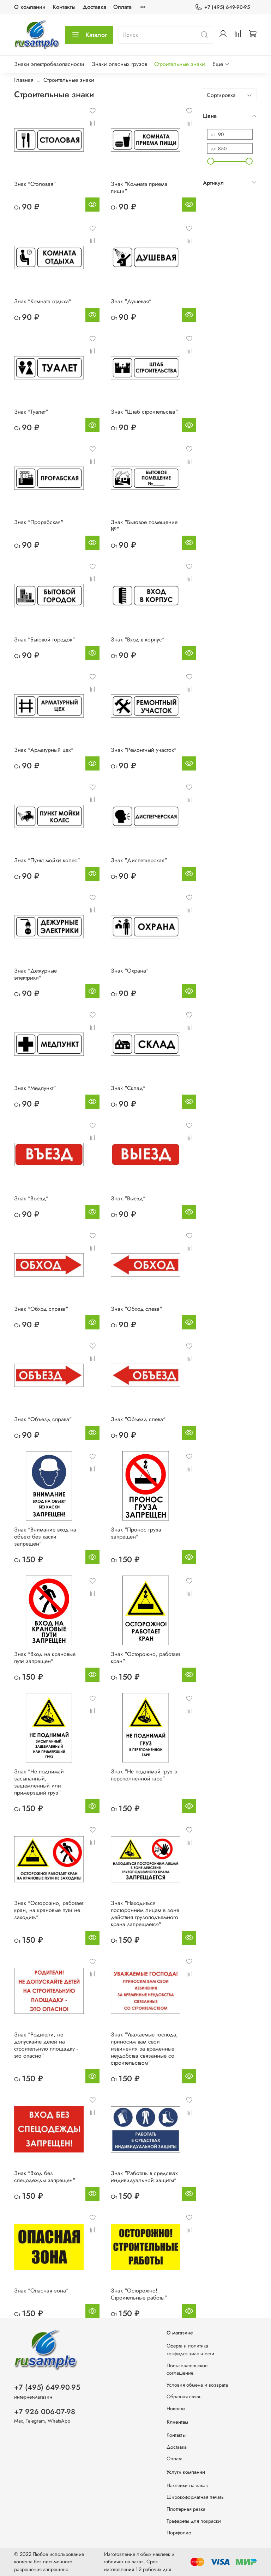  I want to click on Знак "Осторожно, работает кран, на крановые пути не заходить", so click(48, 1910).